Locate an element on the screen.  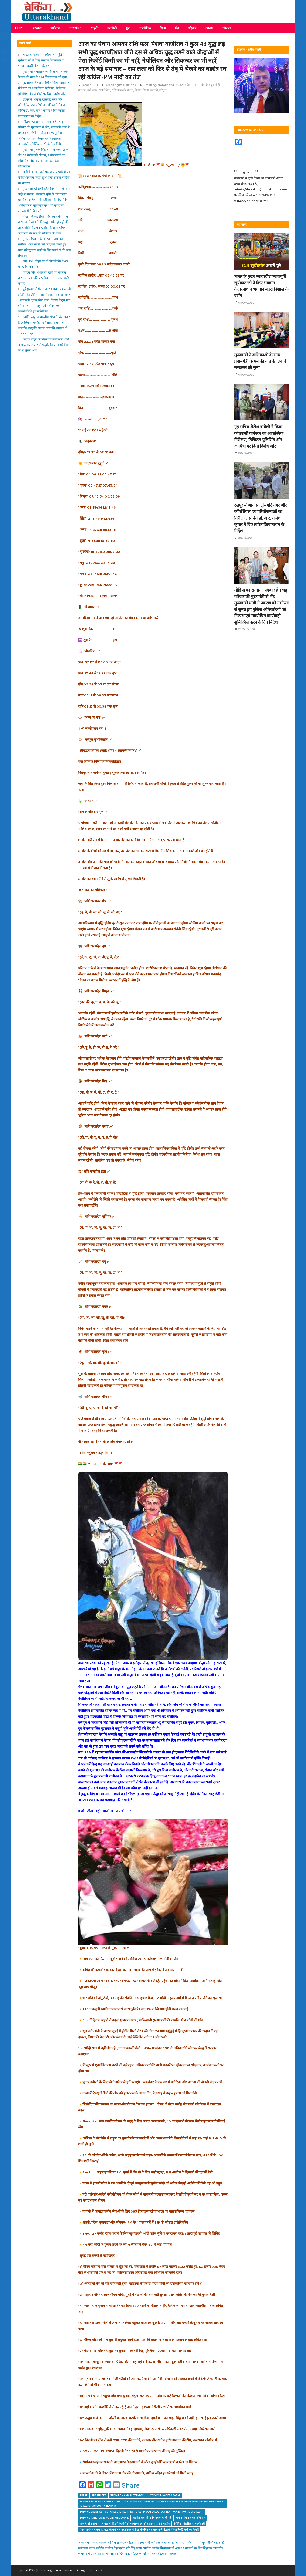
युवा is located at coordinates (128, 28).